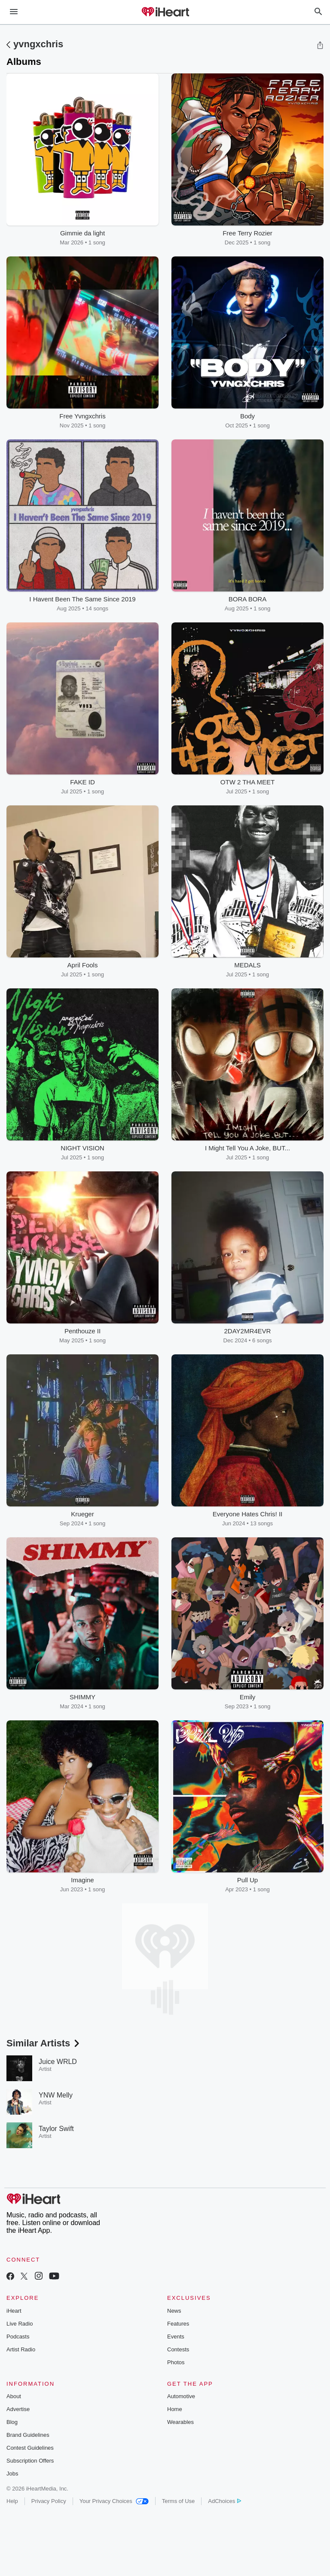 The height and width of the screenshot is (2576, 330). Describe the element at coordinates (13, 2311) in the screenshot. I see `iHeart` at that location.